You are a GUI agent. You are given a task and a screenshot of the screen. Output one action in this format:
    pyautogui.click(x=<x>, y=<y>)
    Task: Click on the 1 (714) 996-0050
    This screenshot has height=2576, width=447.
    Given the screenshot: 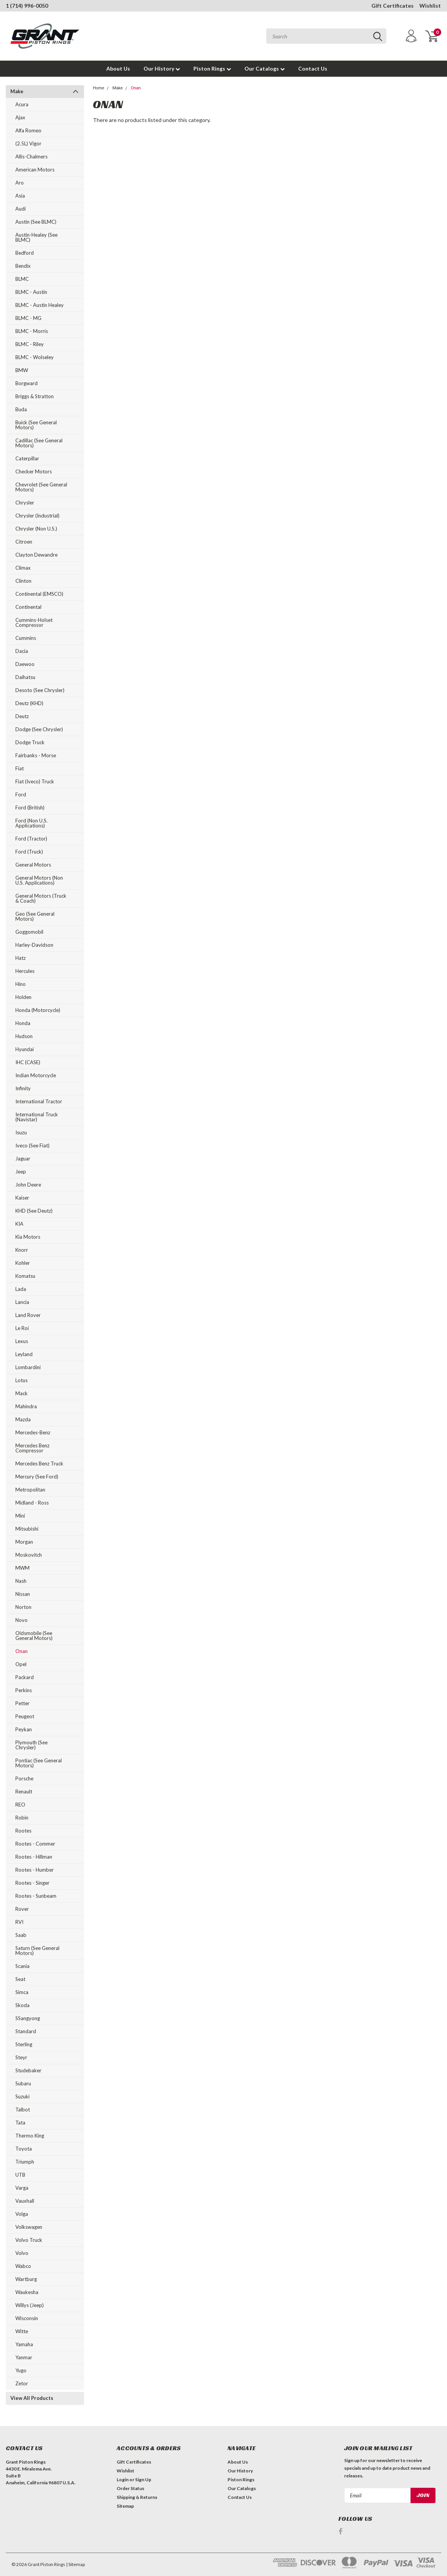 What is the action you would take?
    pyautogui.click(x=27, y=5)
    